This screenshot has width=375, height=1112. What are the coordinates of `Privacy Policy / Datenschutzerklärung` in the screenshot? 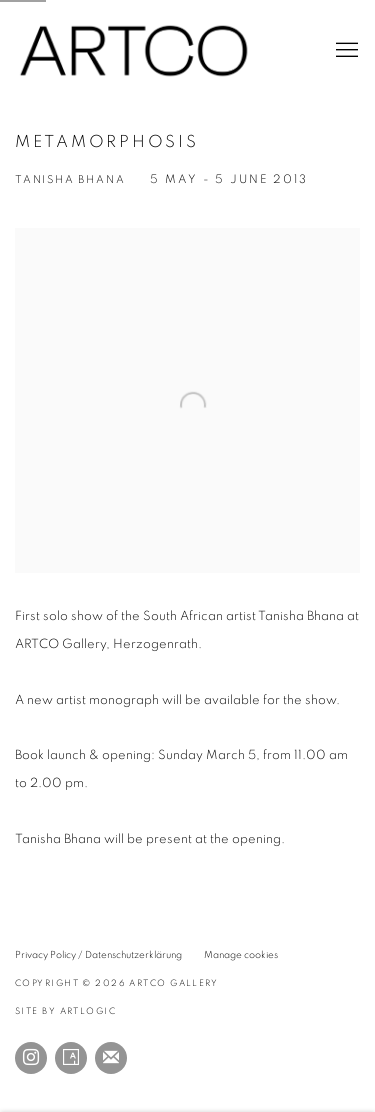 It's located at (98, 955).